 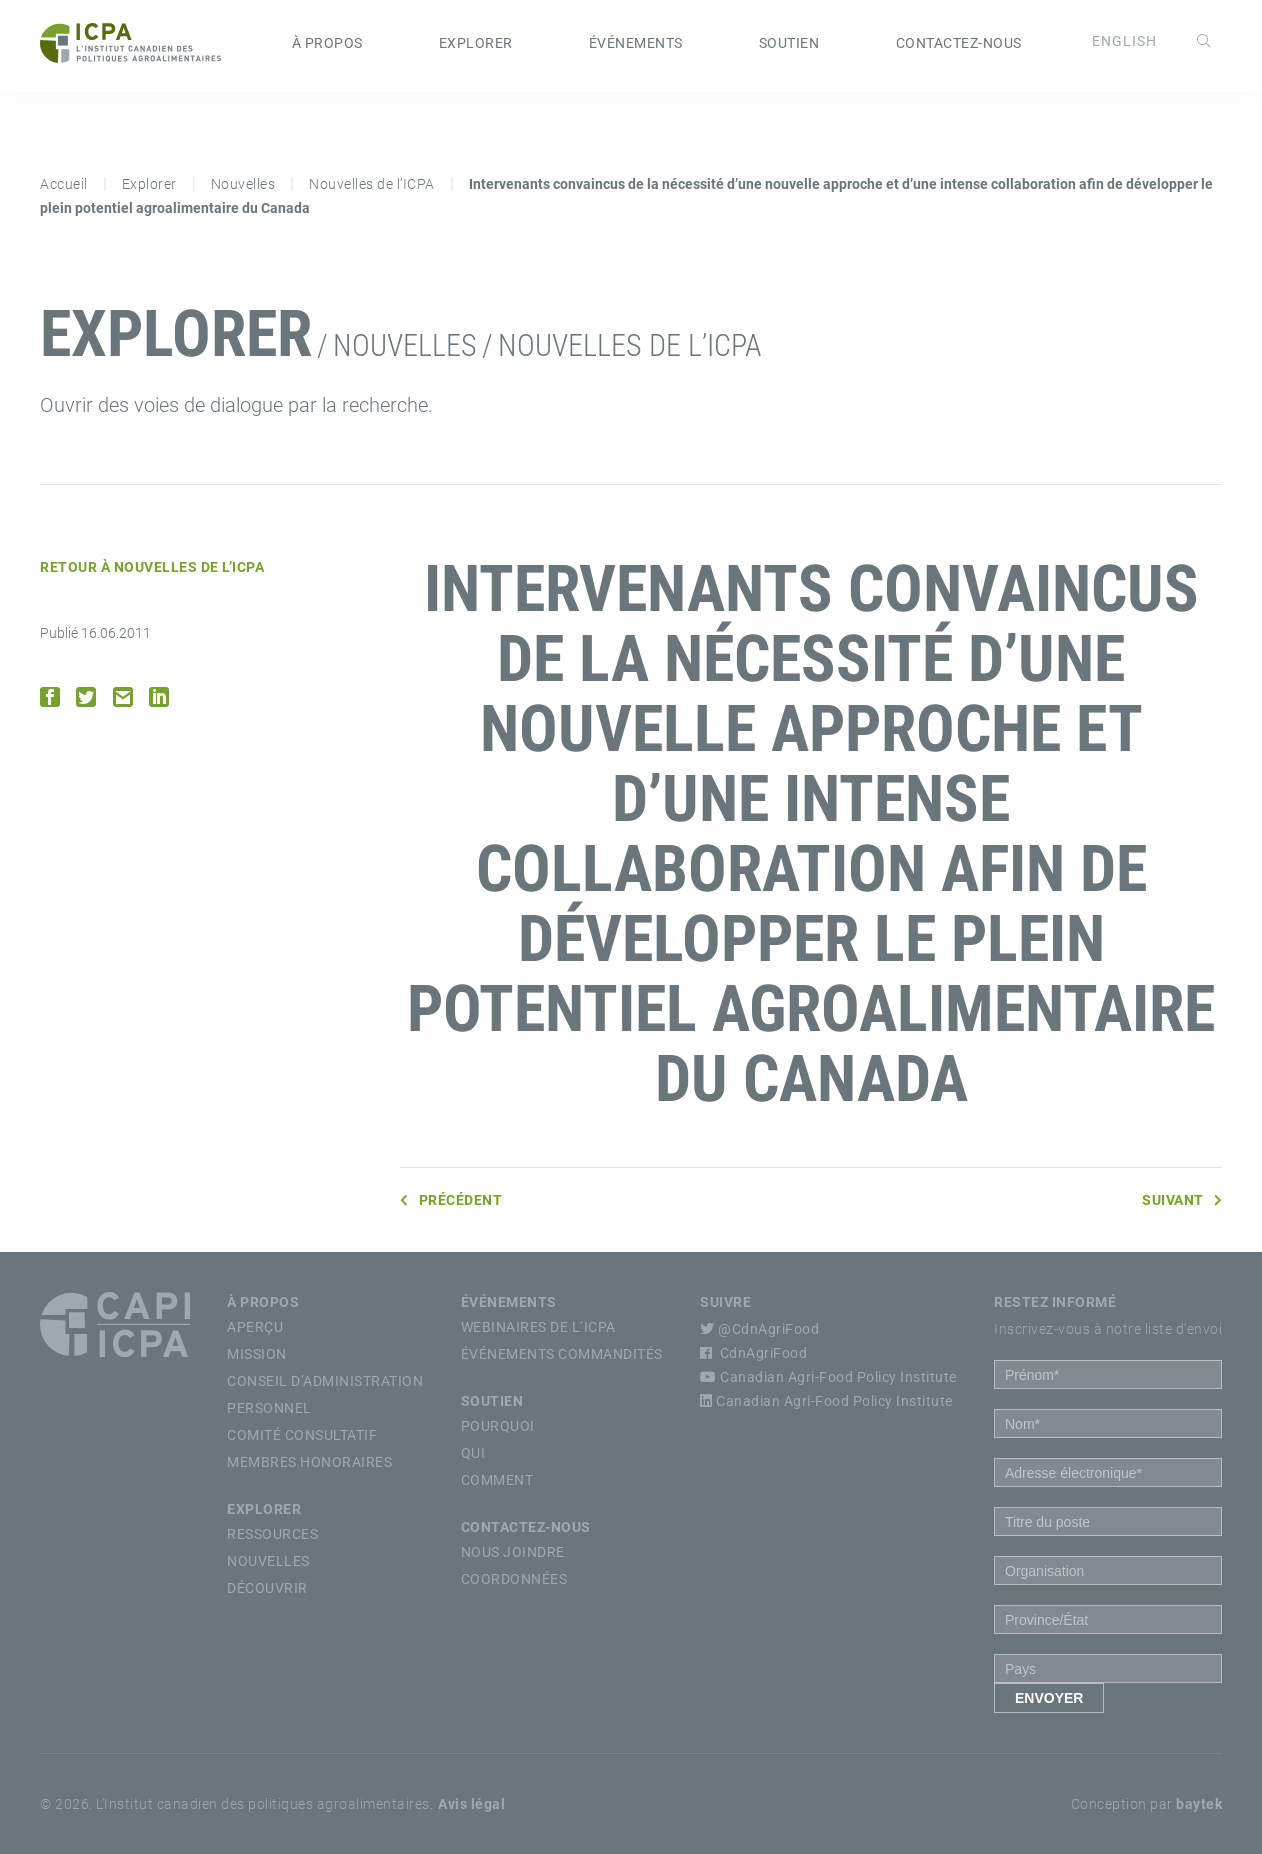 I want to click on Personnel, so click(x=269, y=1408).